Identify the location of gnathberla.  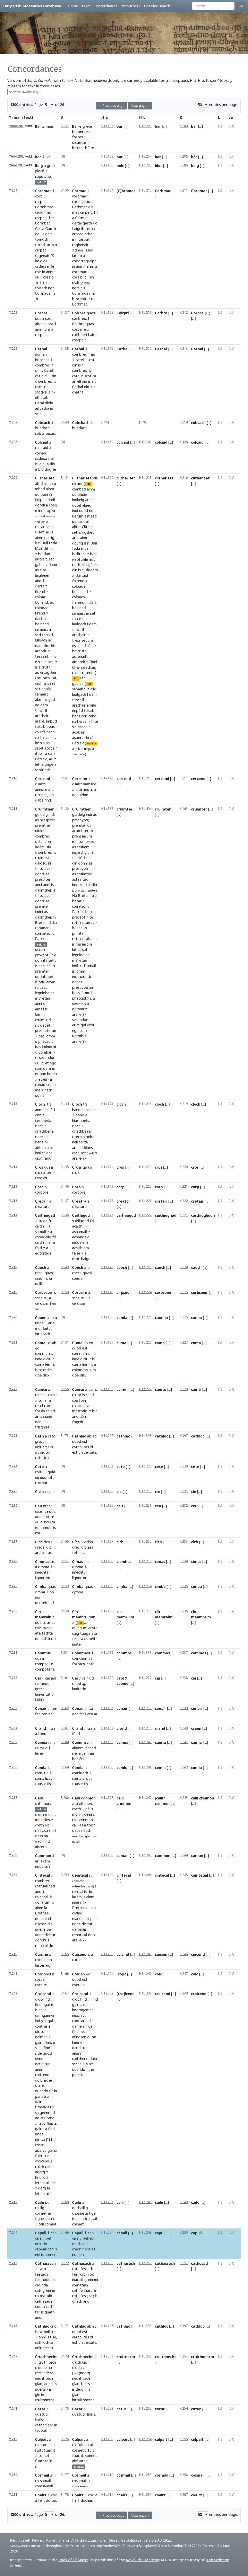
(44, 1131).